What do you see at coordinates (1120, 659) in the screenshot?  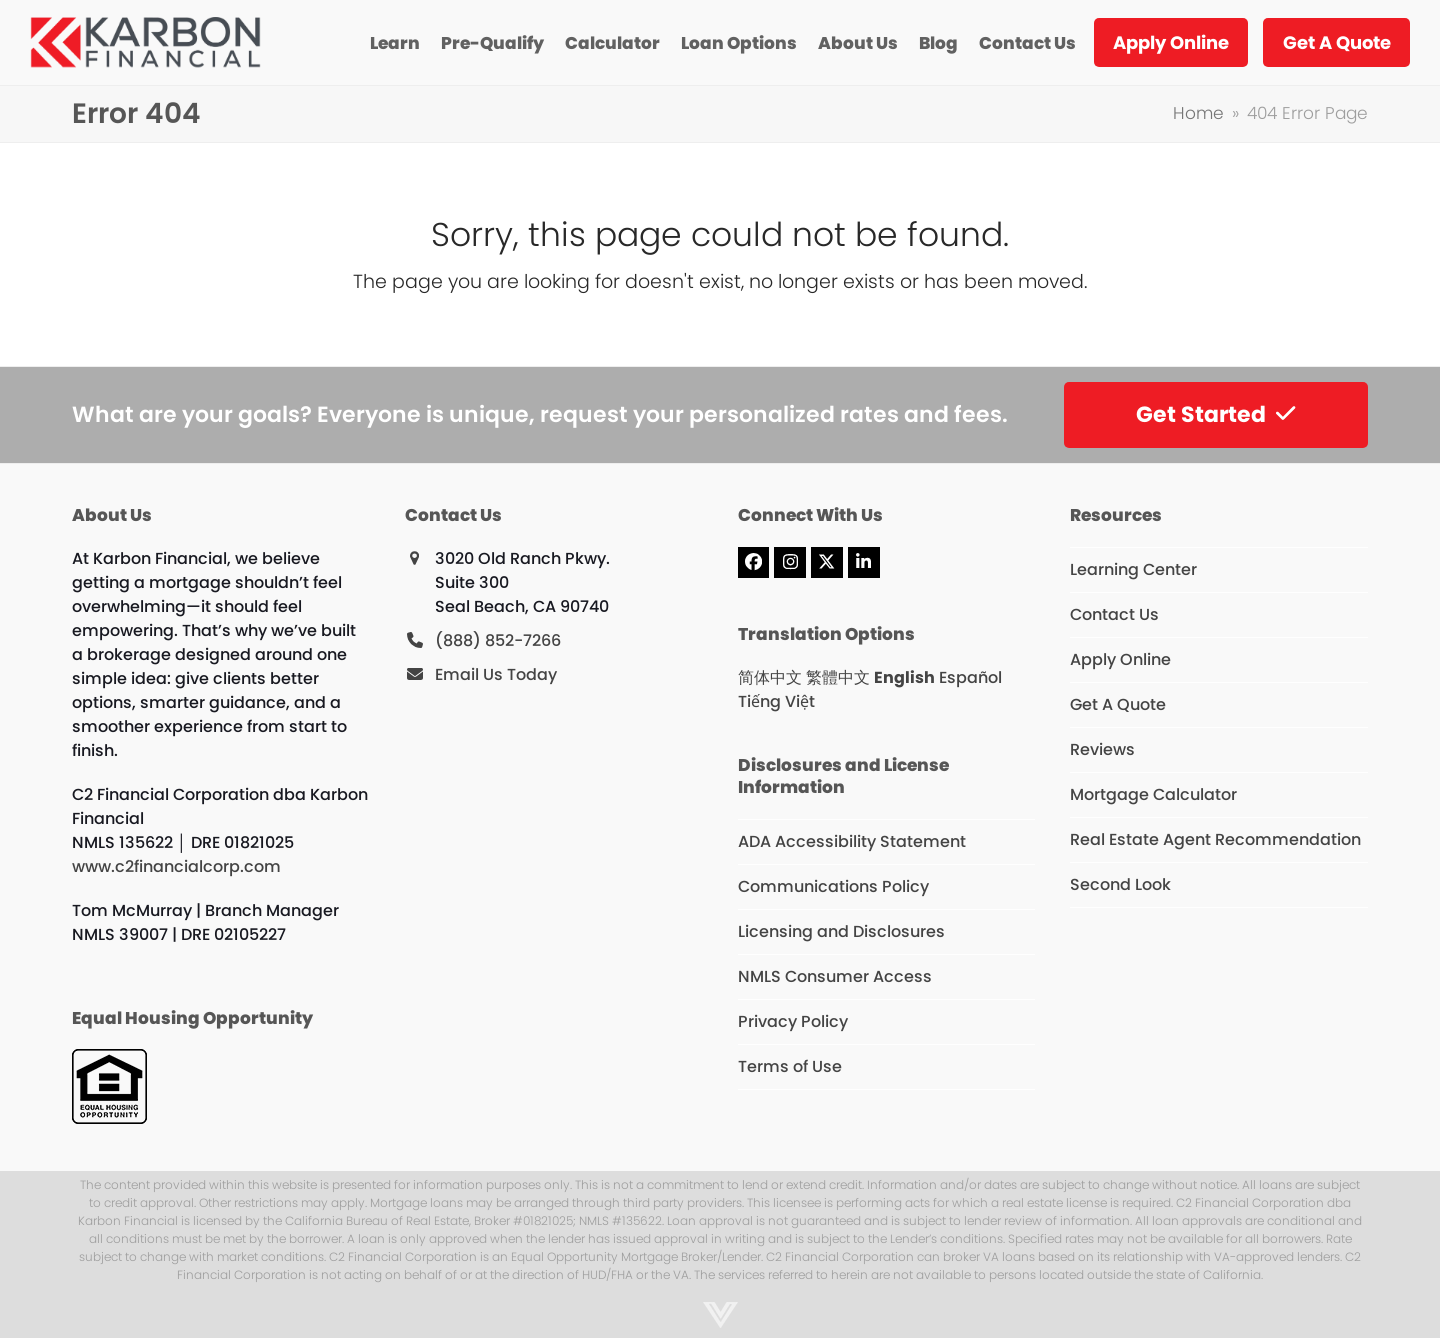 I see `Apply Online` at bounding box center [1120, 659].